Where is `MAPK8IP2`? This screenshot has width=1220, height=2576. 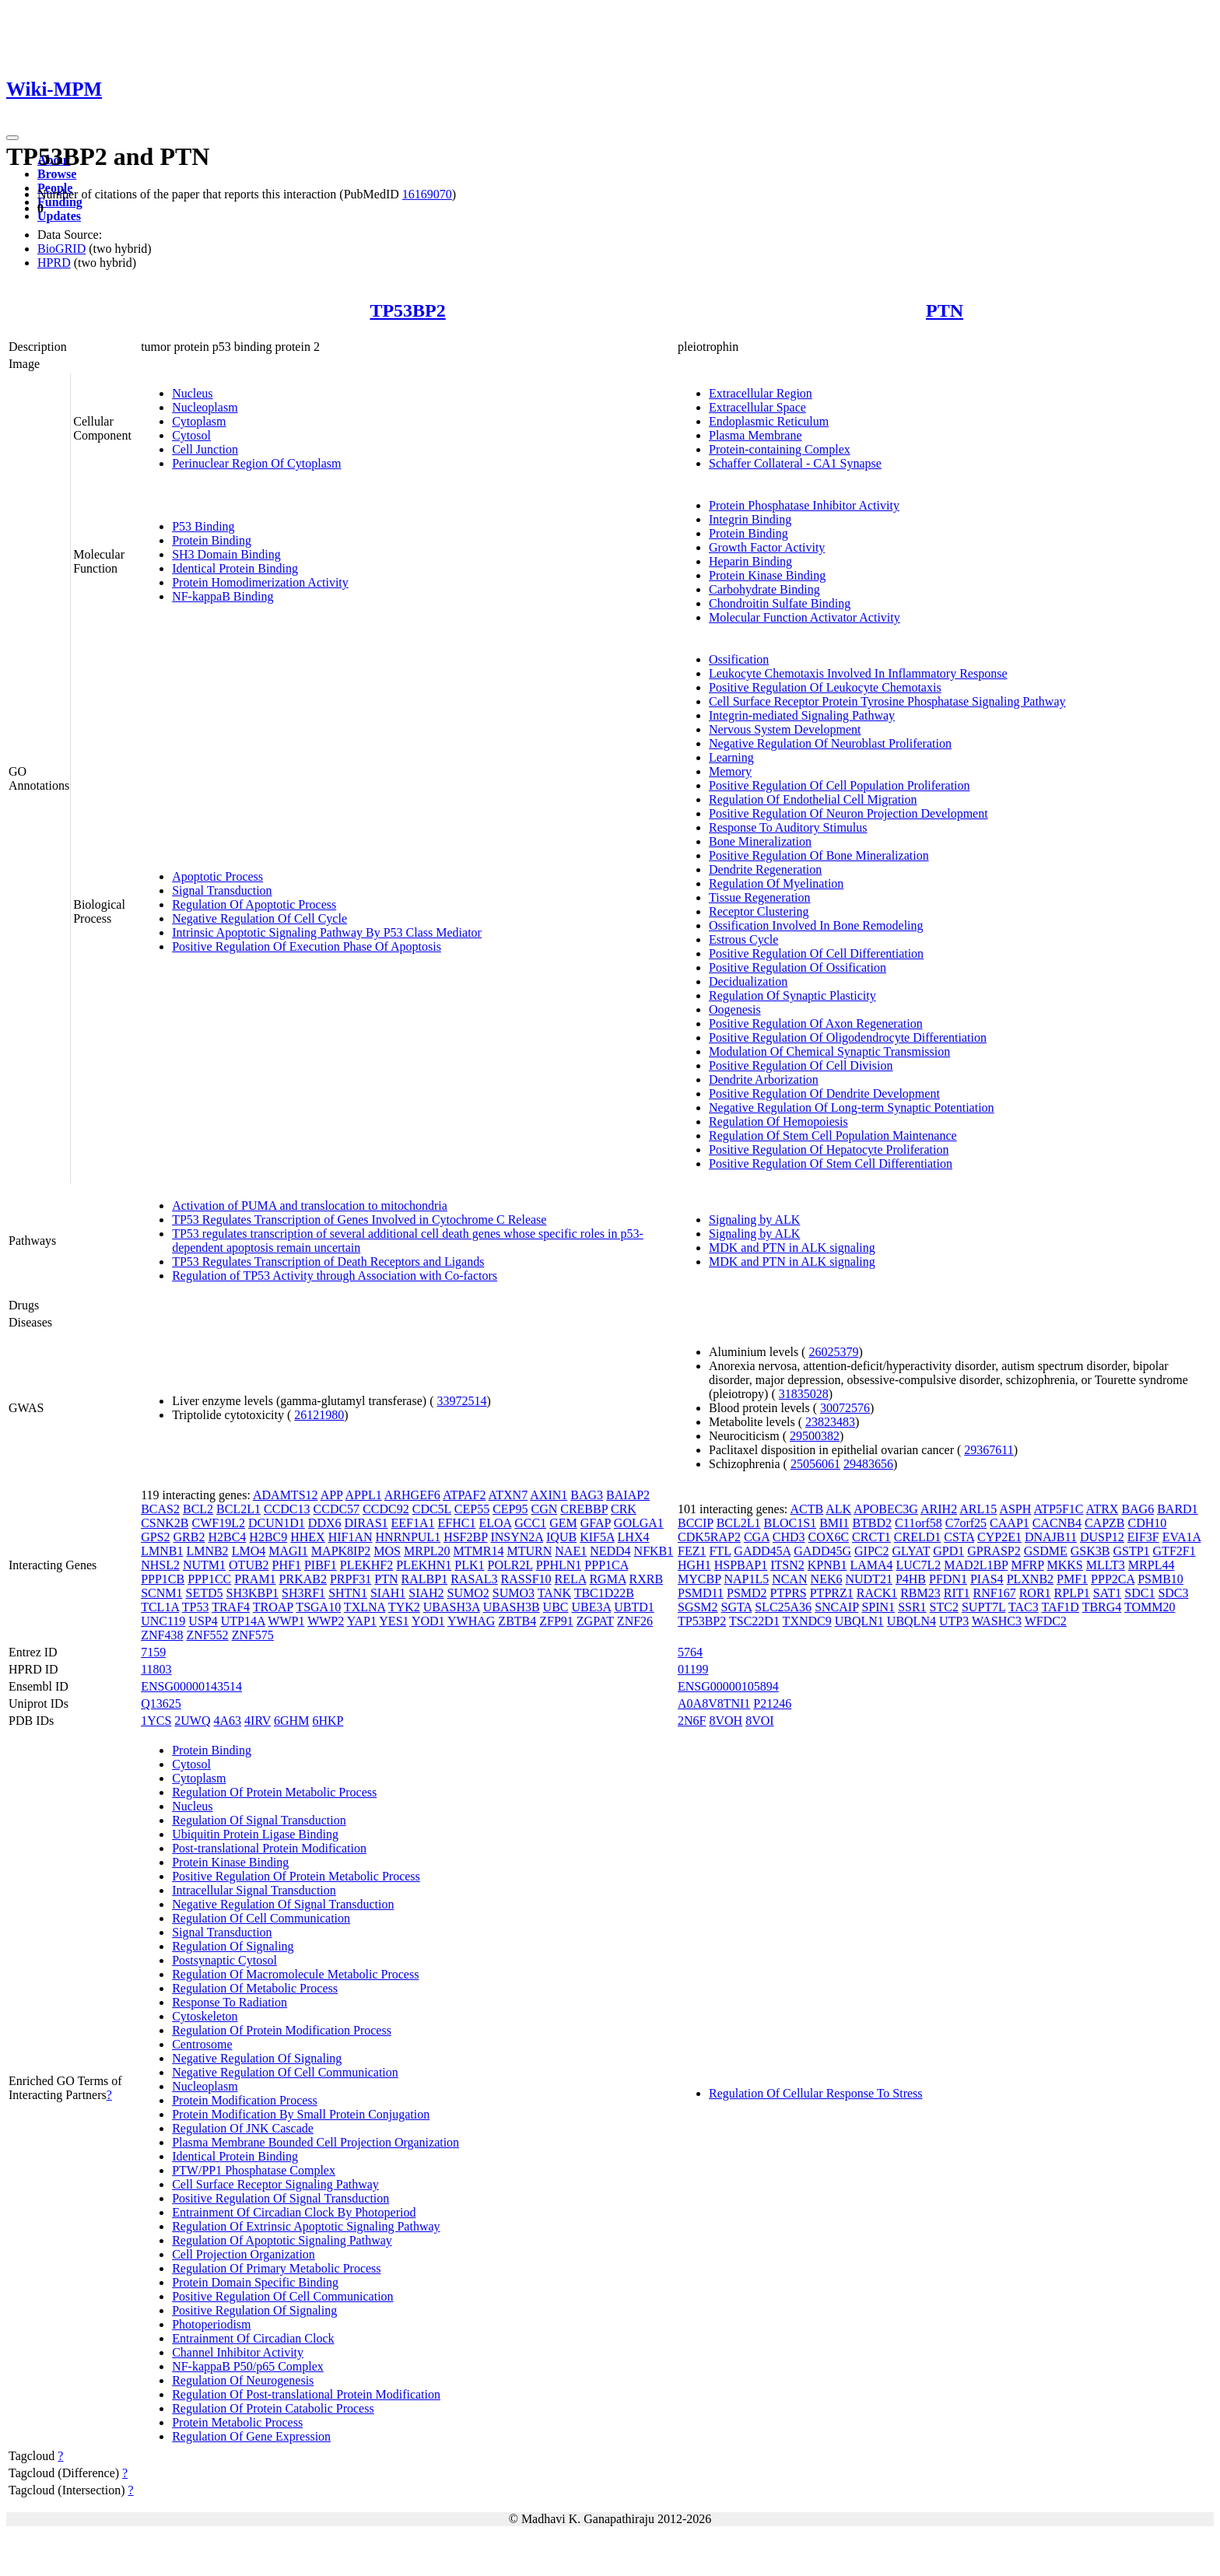 MAPK8IP2 is located at coordinates (340, 1551).